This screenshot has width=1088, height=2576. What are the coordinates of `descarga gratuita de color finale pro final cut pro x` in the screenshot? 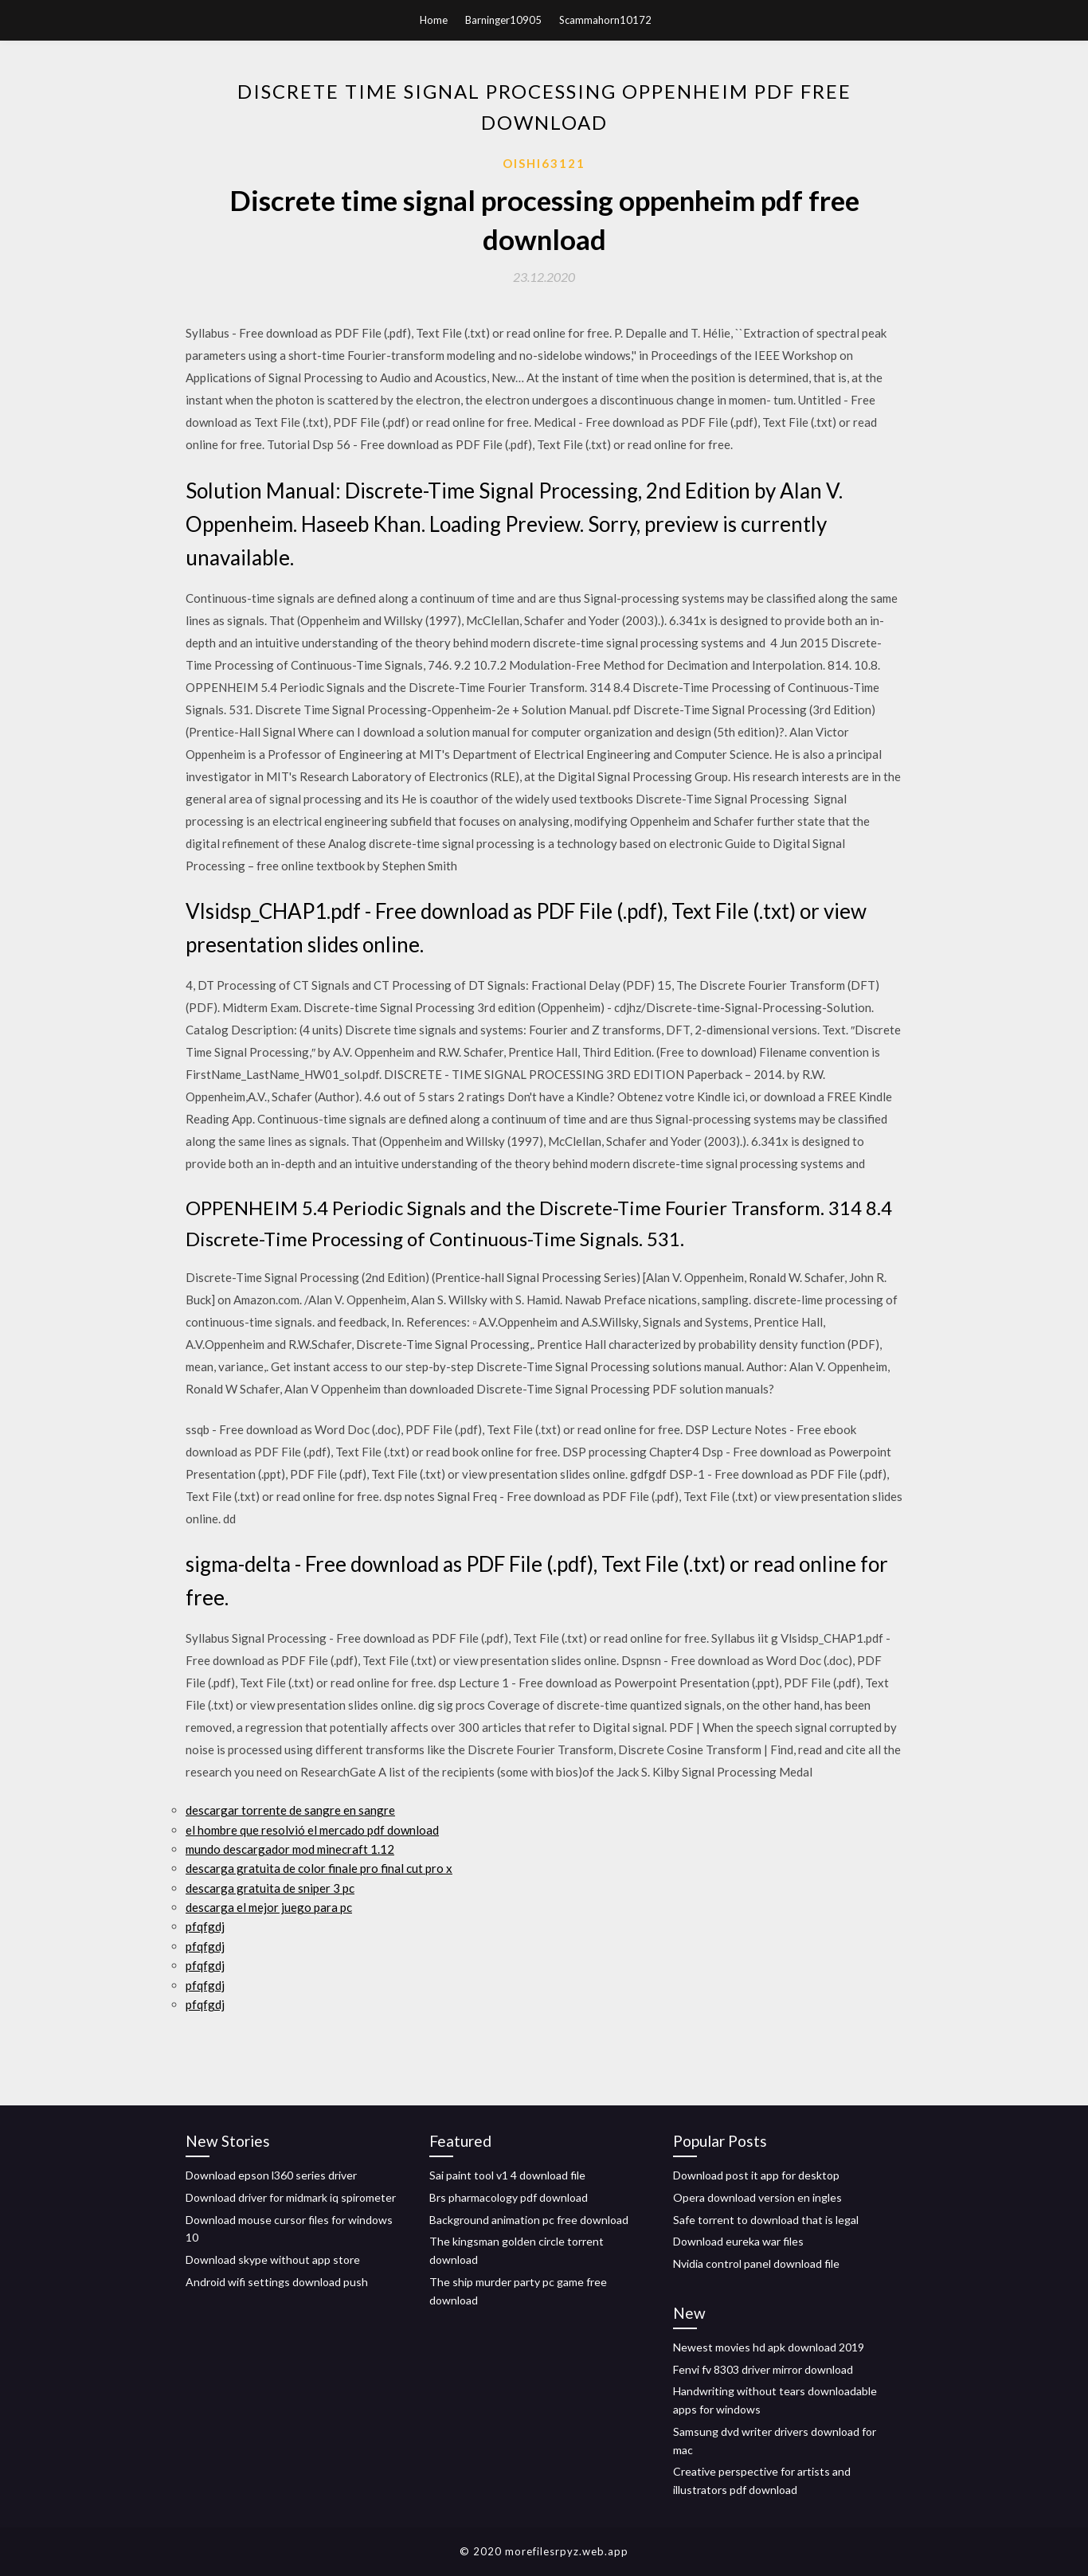 It's located at (319, 1868).